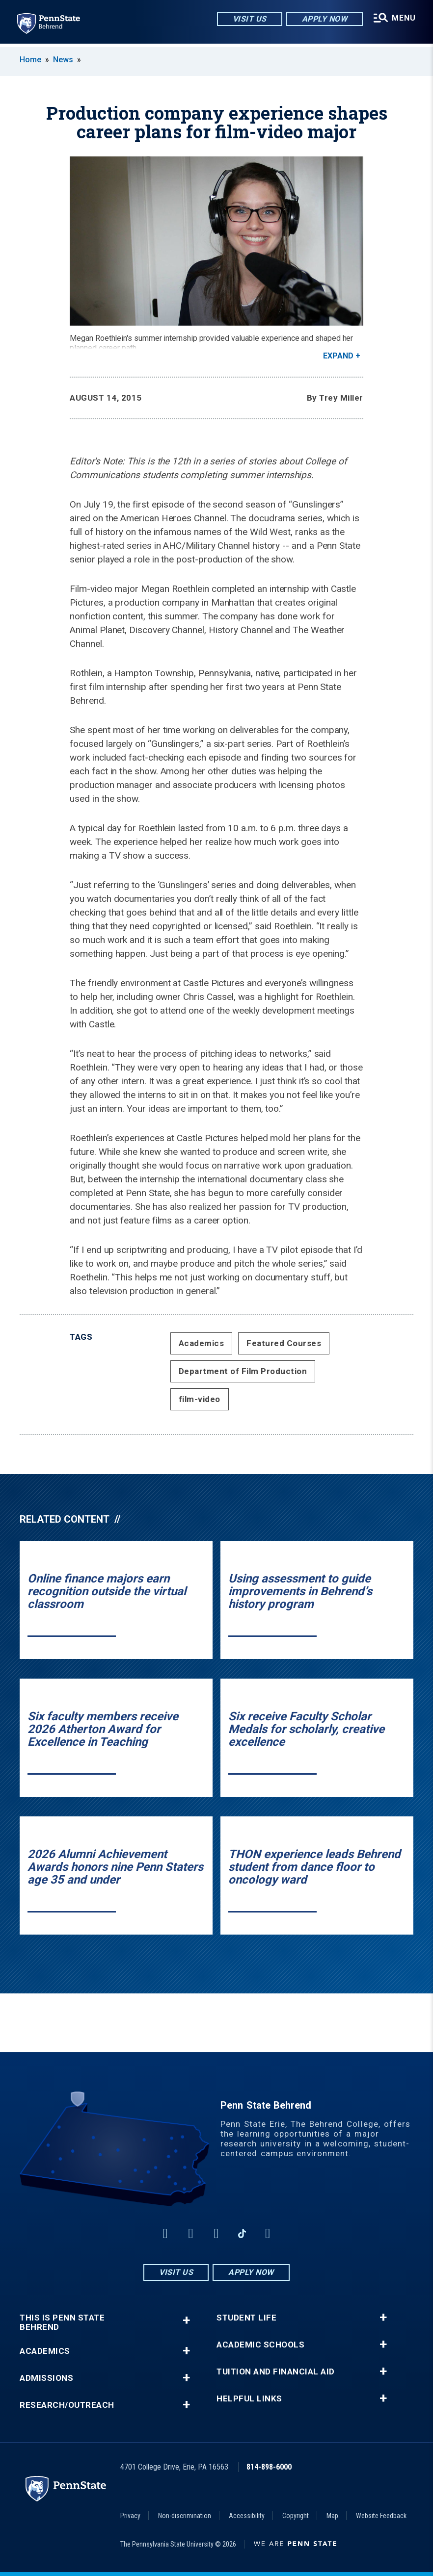  Describe the element at coordinates (249, 19) in the screenshot. I see `Visit Us` at that location.